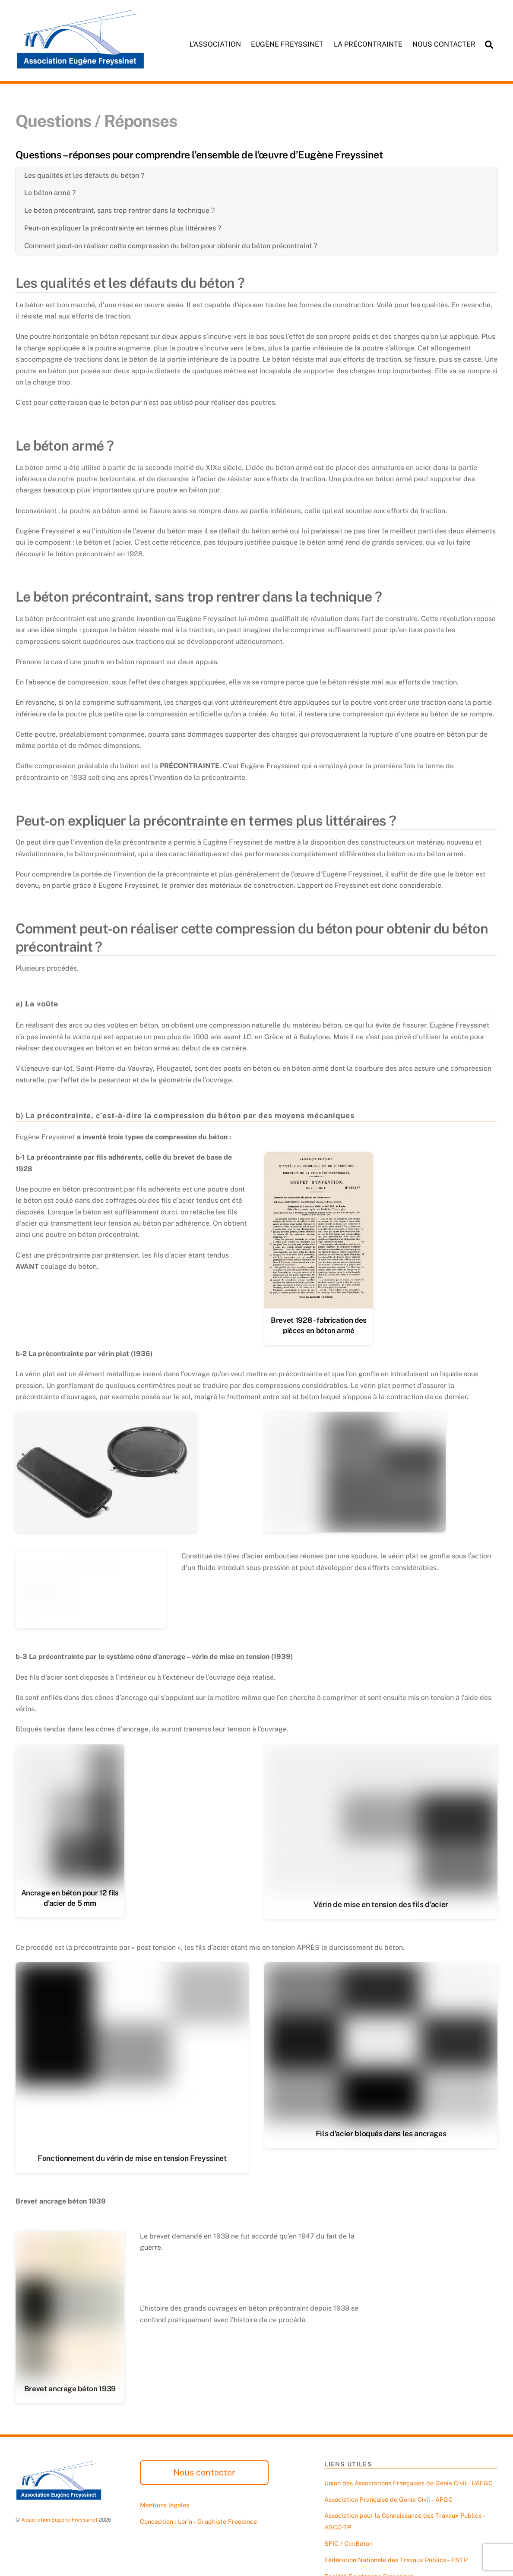 This screenshot has width=513, height=2576. Describe the element at coordinates (59, 2521) in the screenshot. I see `Association Eugène Freyssinet` at that location.